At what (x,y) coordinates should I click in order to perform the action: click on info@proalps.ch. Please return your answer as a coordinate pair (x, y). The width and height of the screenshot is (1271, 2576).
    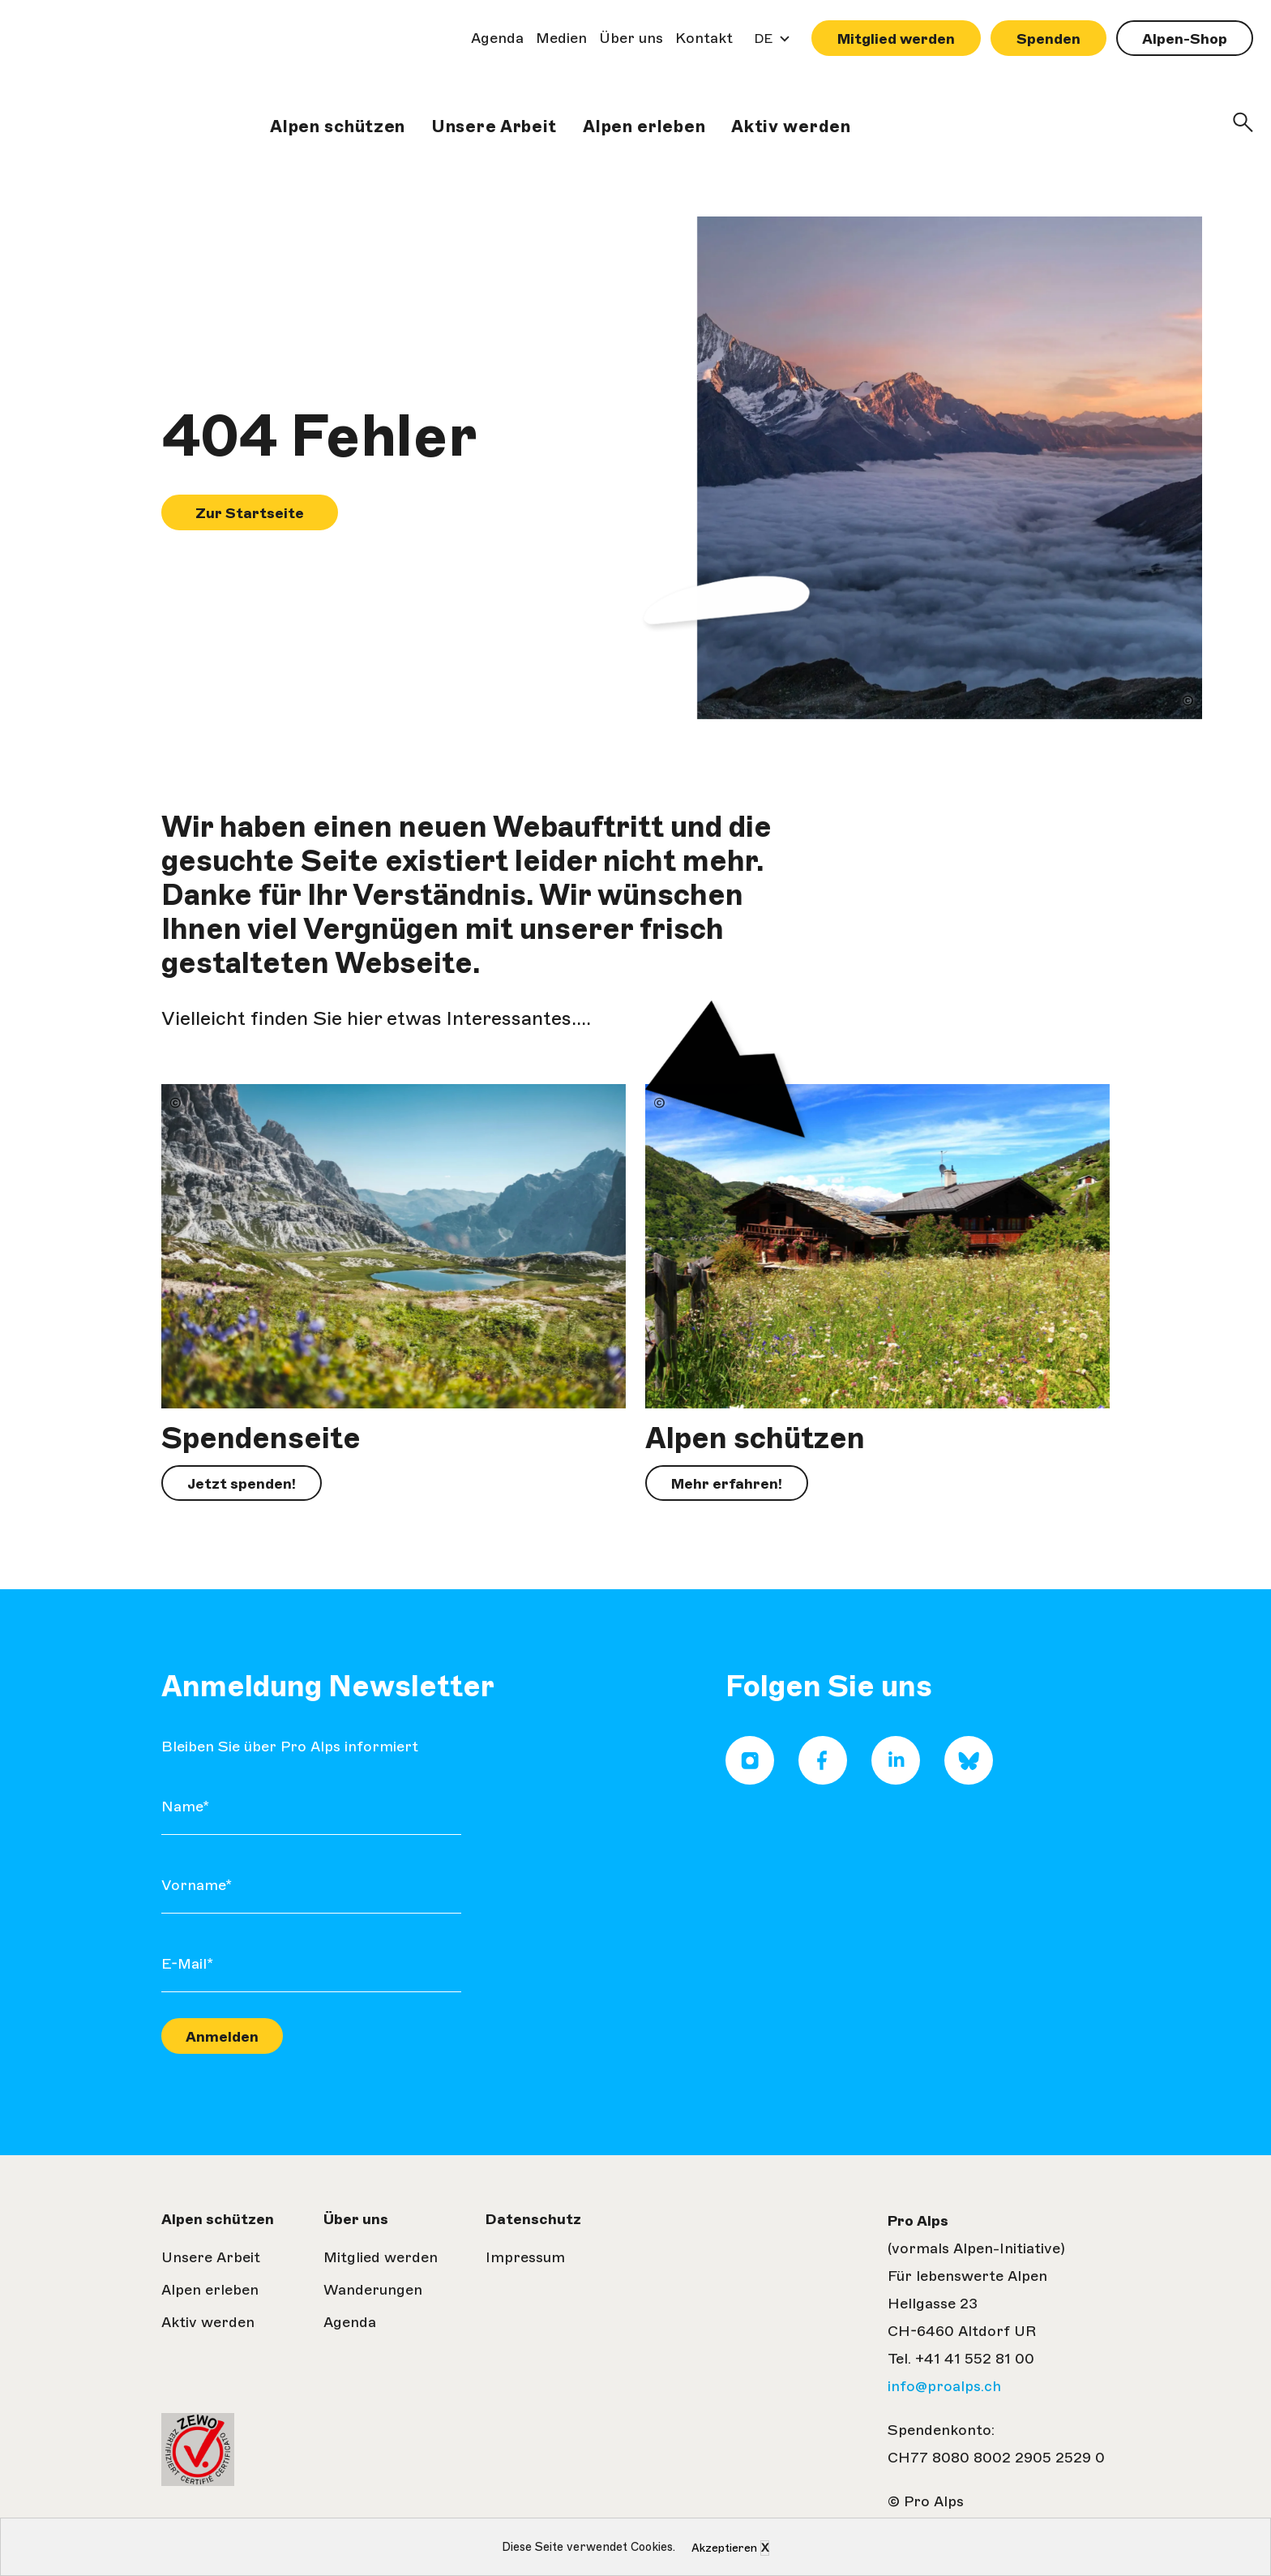
    Looking at the image, I should click on (944, 2386).